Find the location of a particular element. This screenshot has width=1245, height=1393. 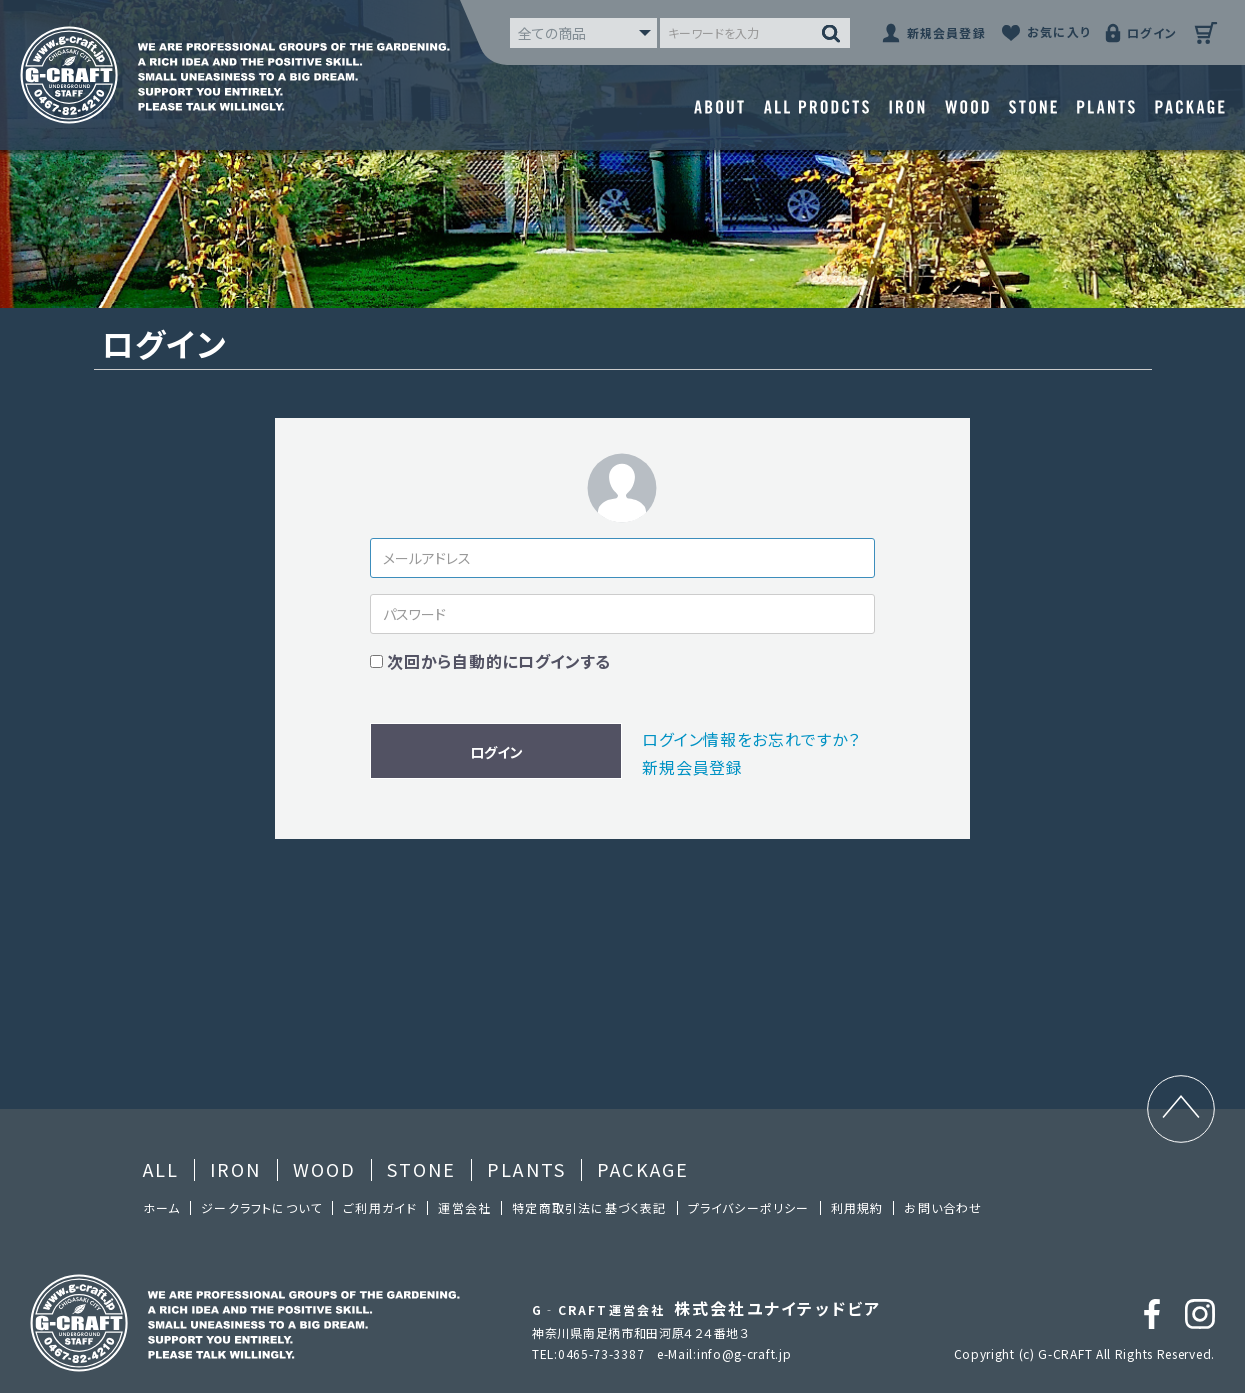

ホーム is located at coordinates (162, 1207).